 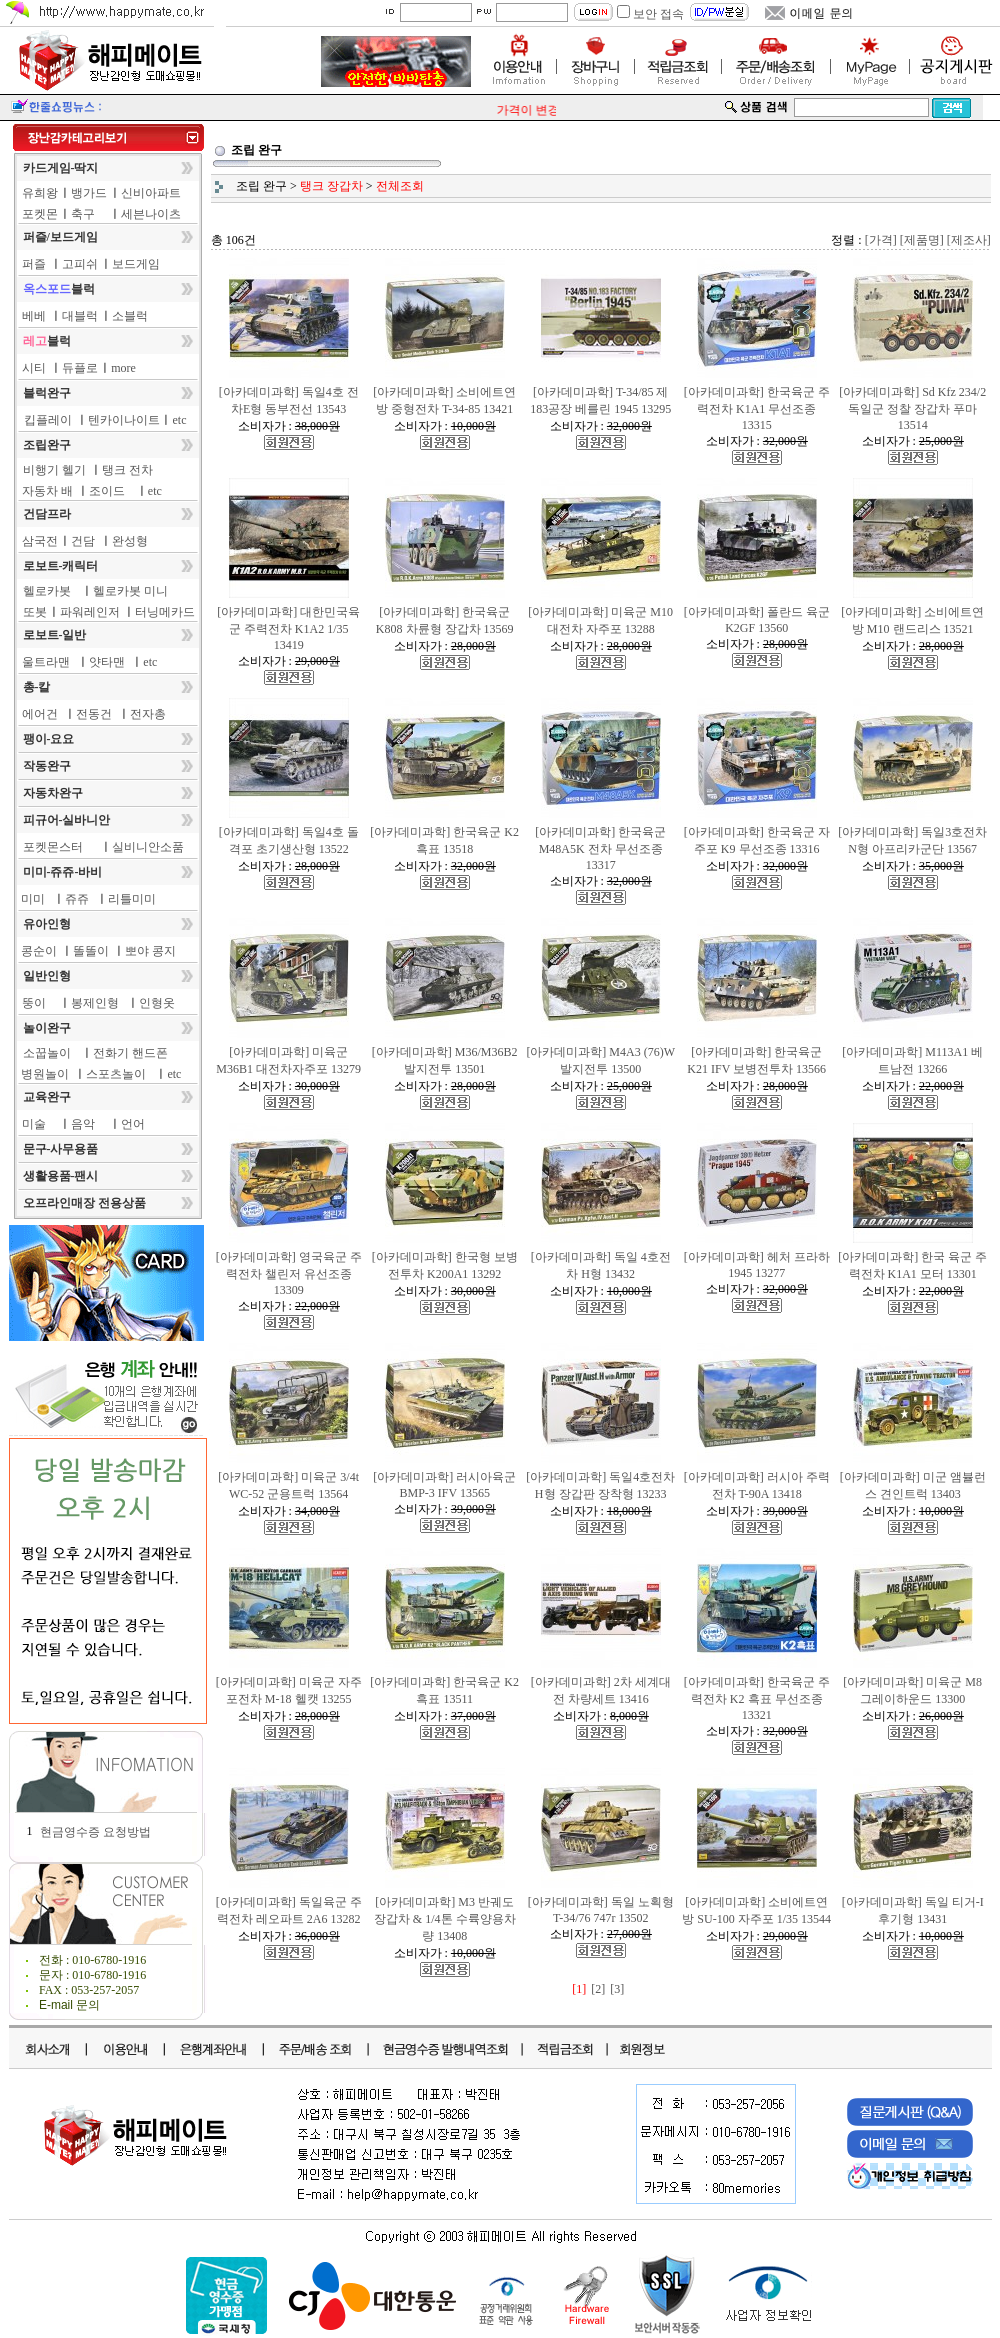 What do you see at coordinates (46, 662) in the screenshot?
I see `울트라맨` at bounding box center [46, 662].